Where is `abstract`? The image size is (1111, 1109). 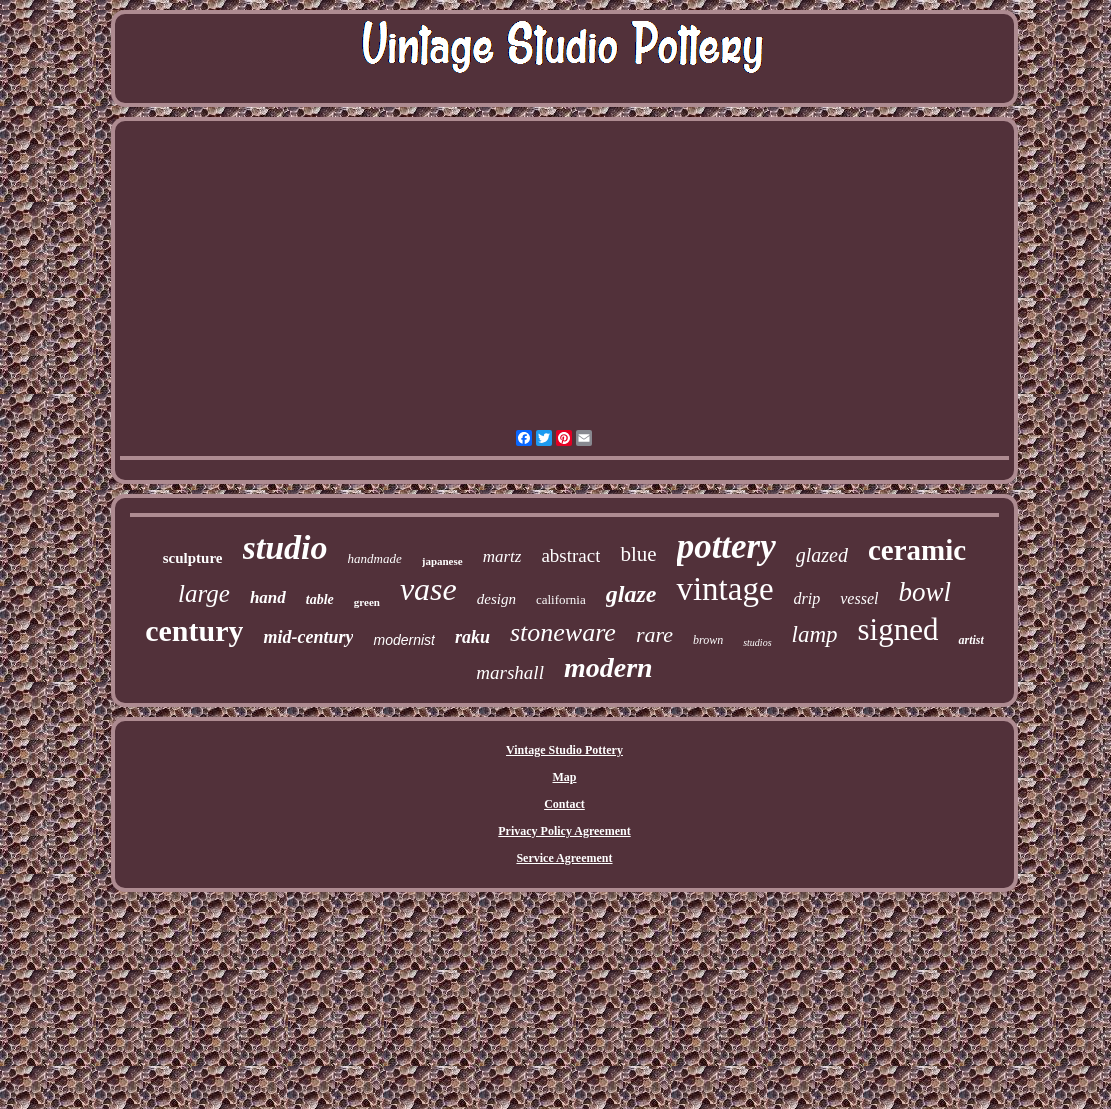 abstract is located at coordinates (570, 555).